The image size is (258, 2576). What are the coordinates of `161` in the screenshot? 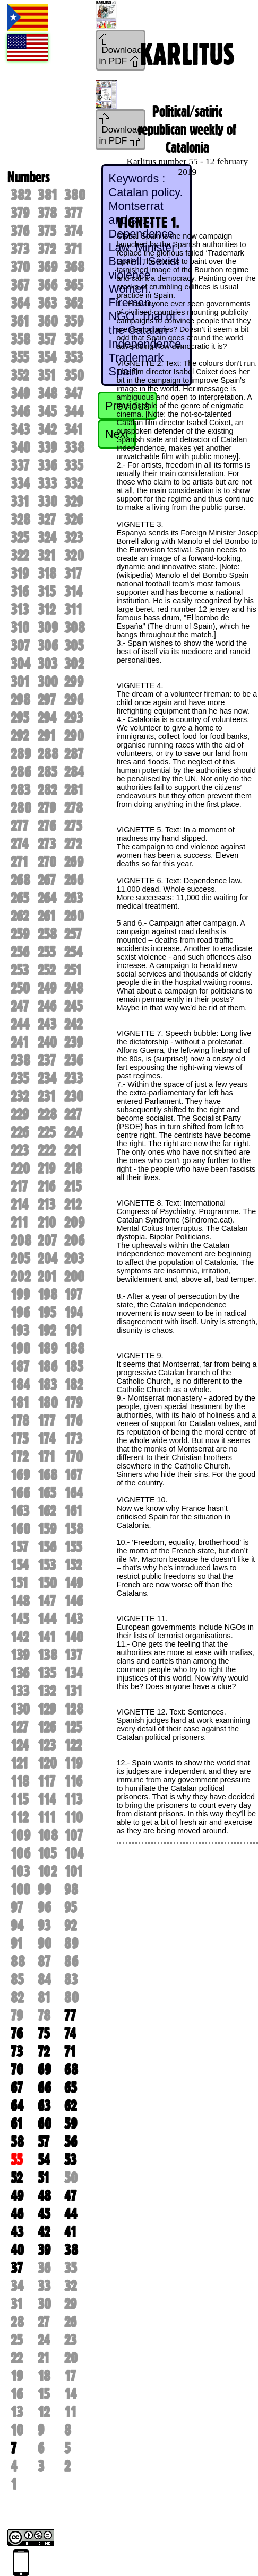 It's located at (73, 1511).